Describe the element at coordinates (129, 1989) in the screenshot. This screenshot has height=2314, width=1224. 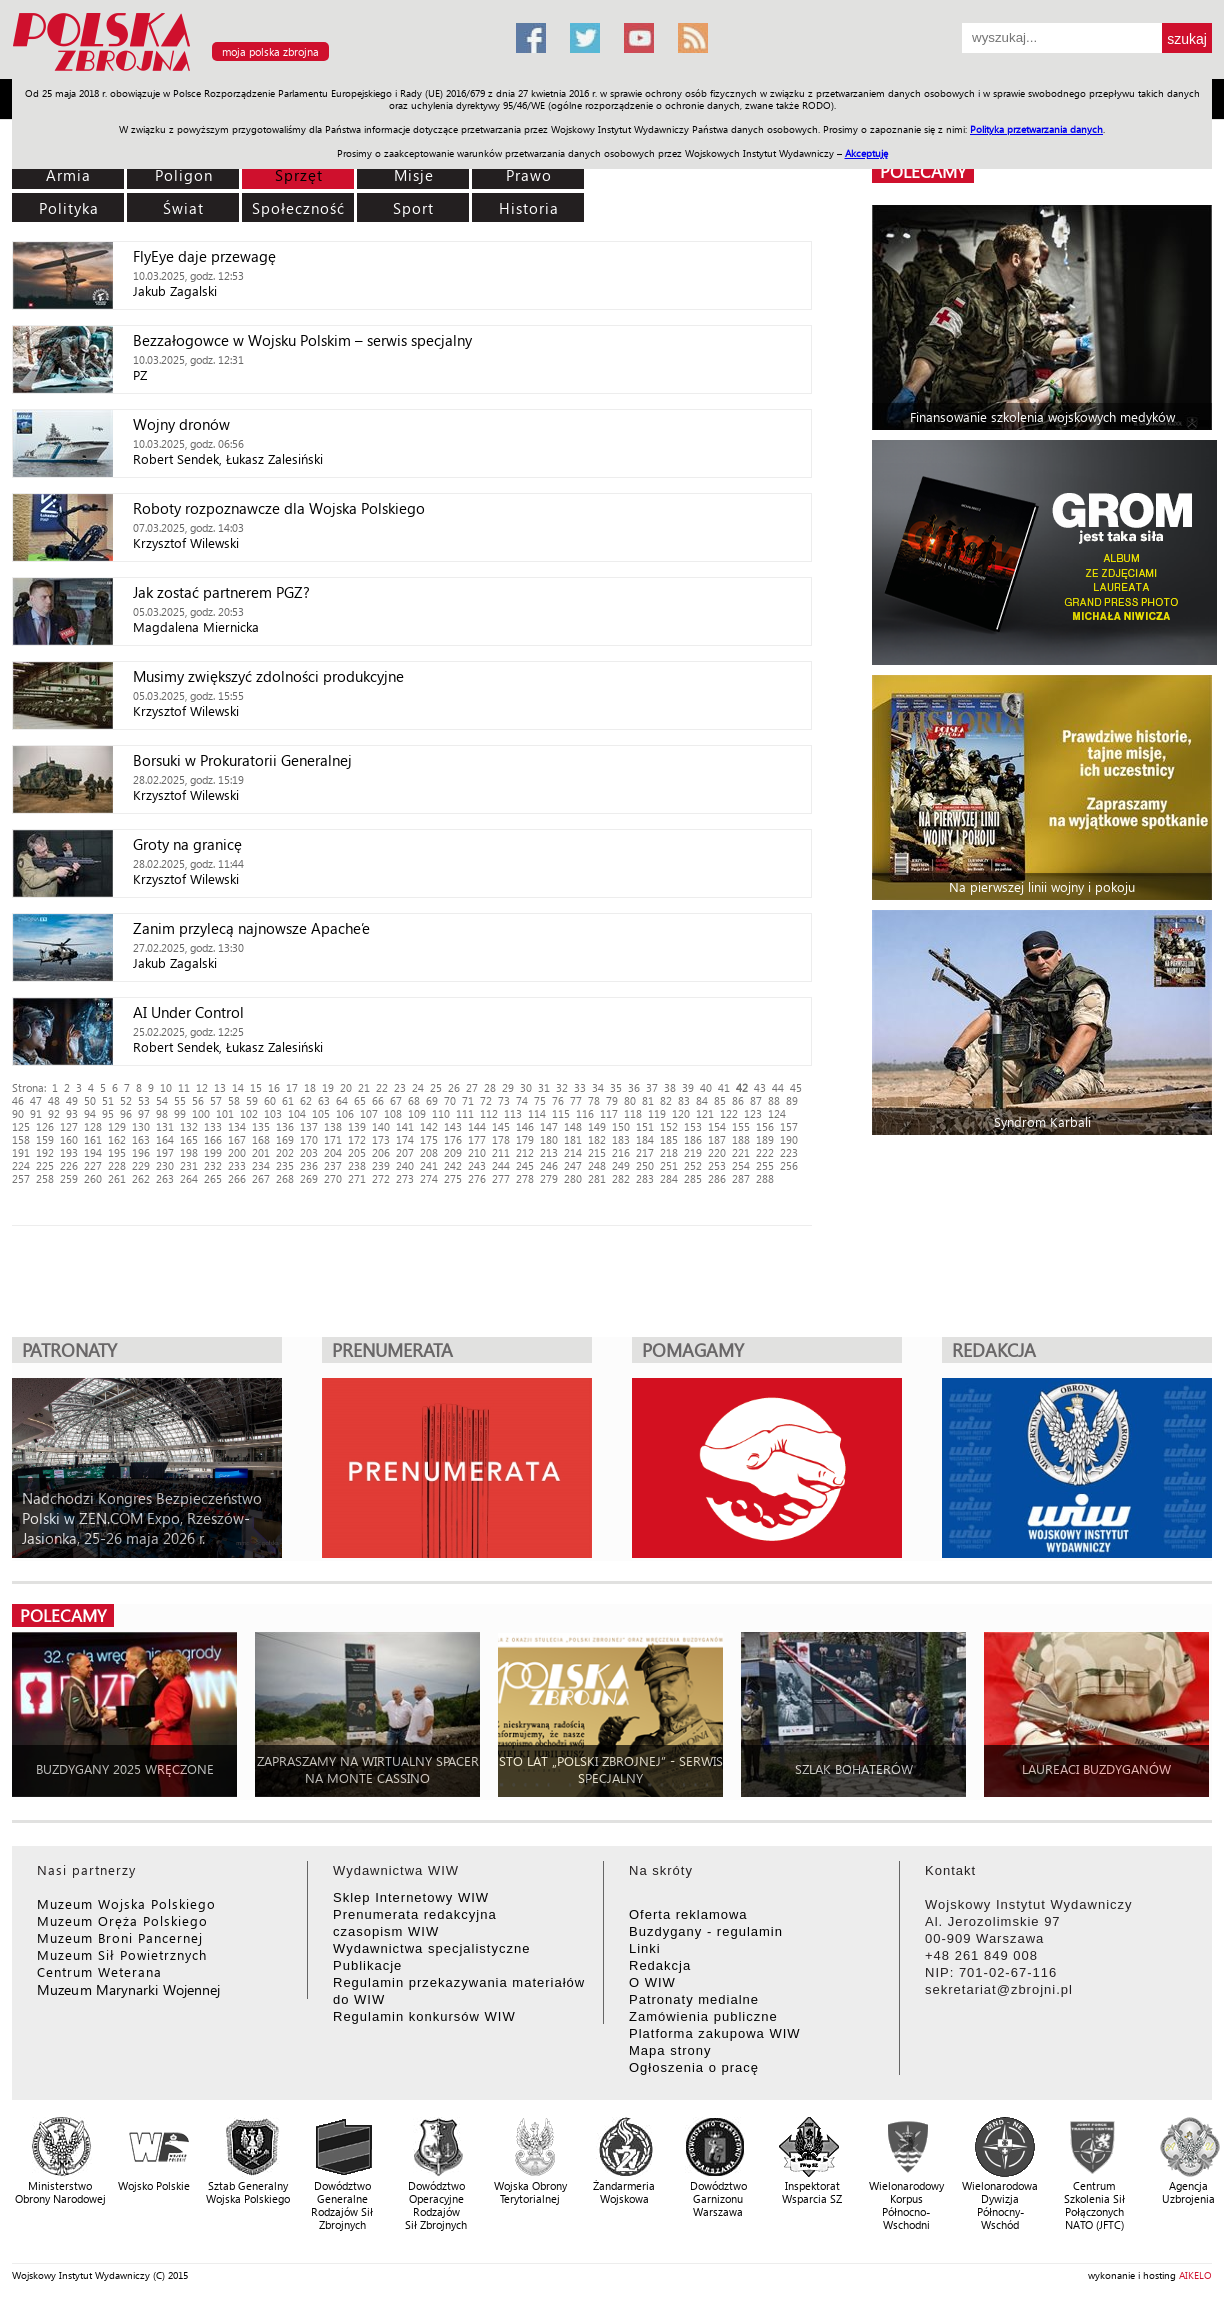
I see `Muzeum Marynarki Wojennej` at that location.